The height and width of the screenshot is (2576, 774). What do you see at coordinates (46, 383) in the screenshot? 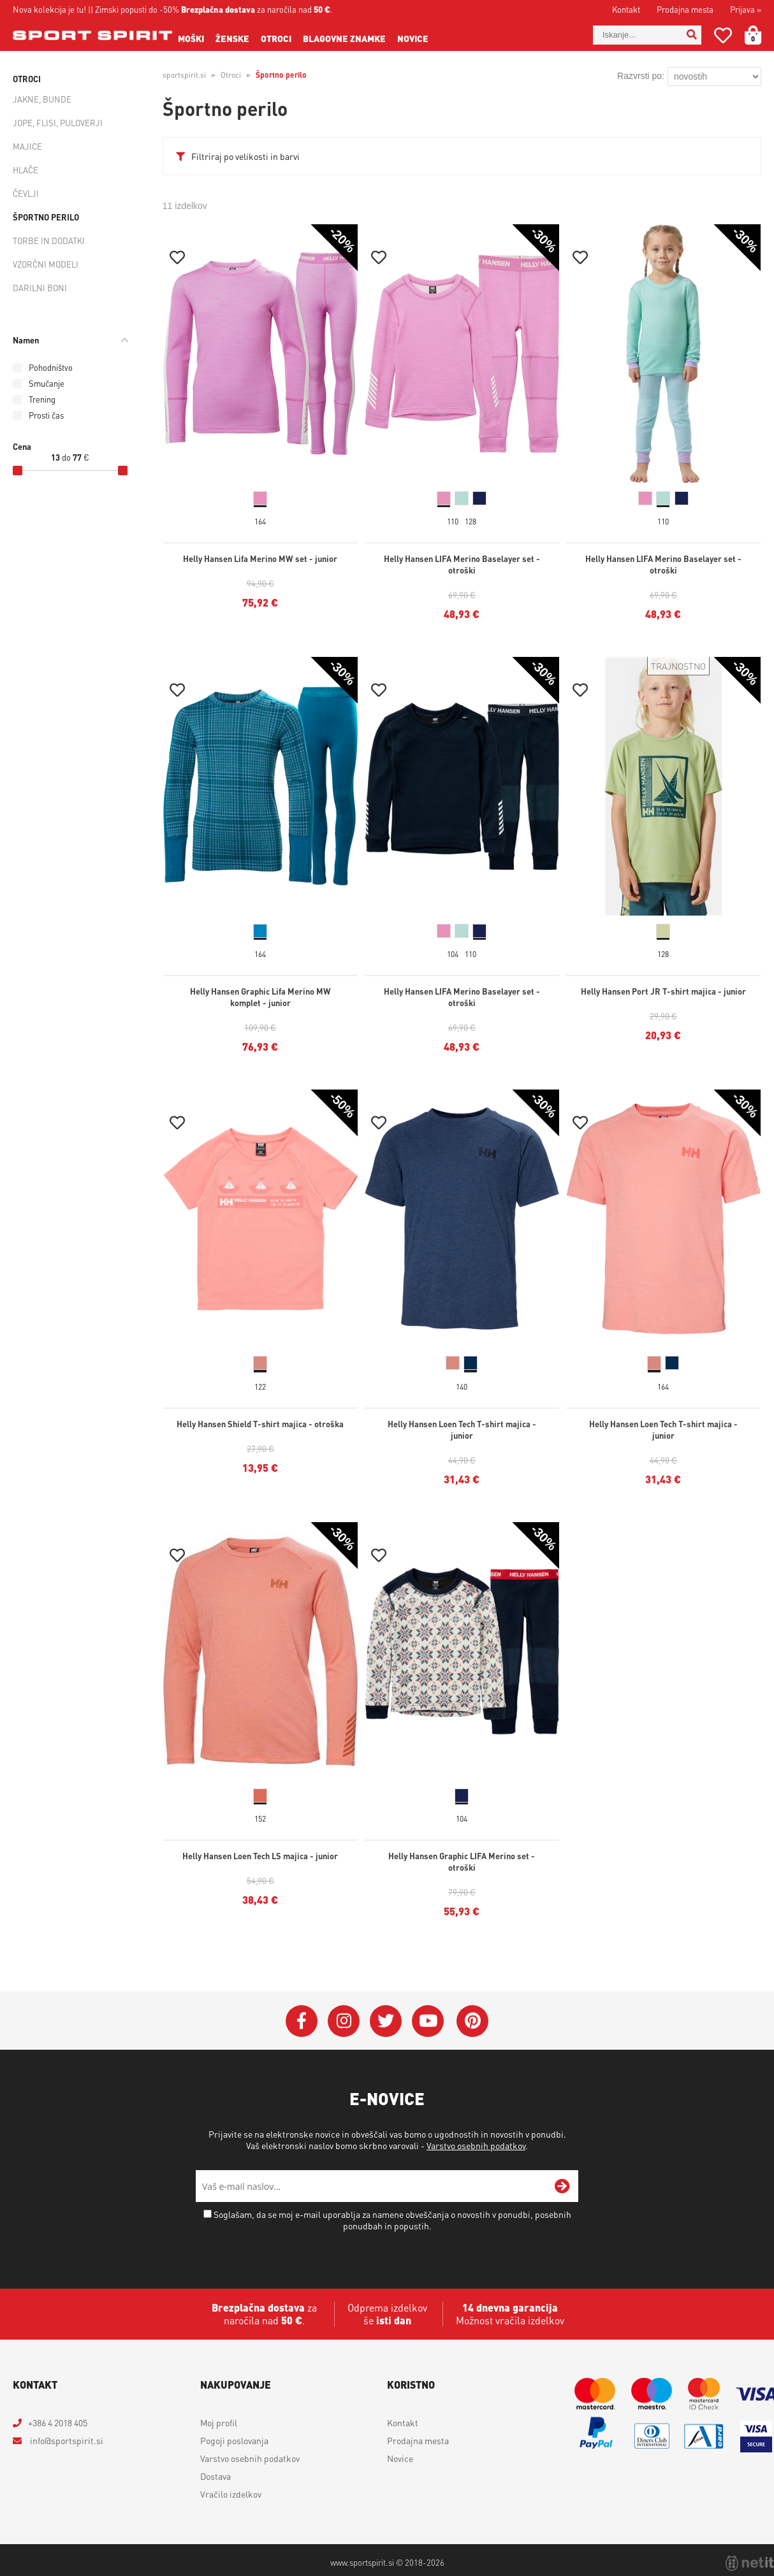
I see `Smučanje` at bounding box center [46, 383].